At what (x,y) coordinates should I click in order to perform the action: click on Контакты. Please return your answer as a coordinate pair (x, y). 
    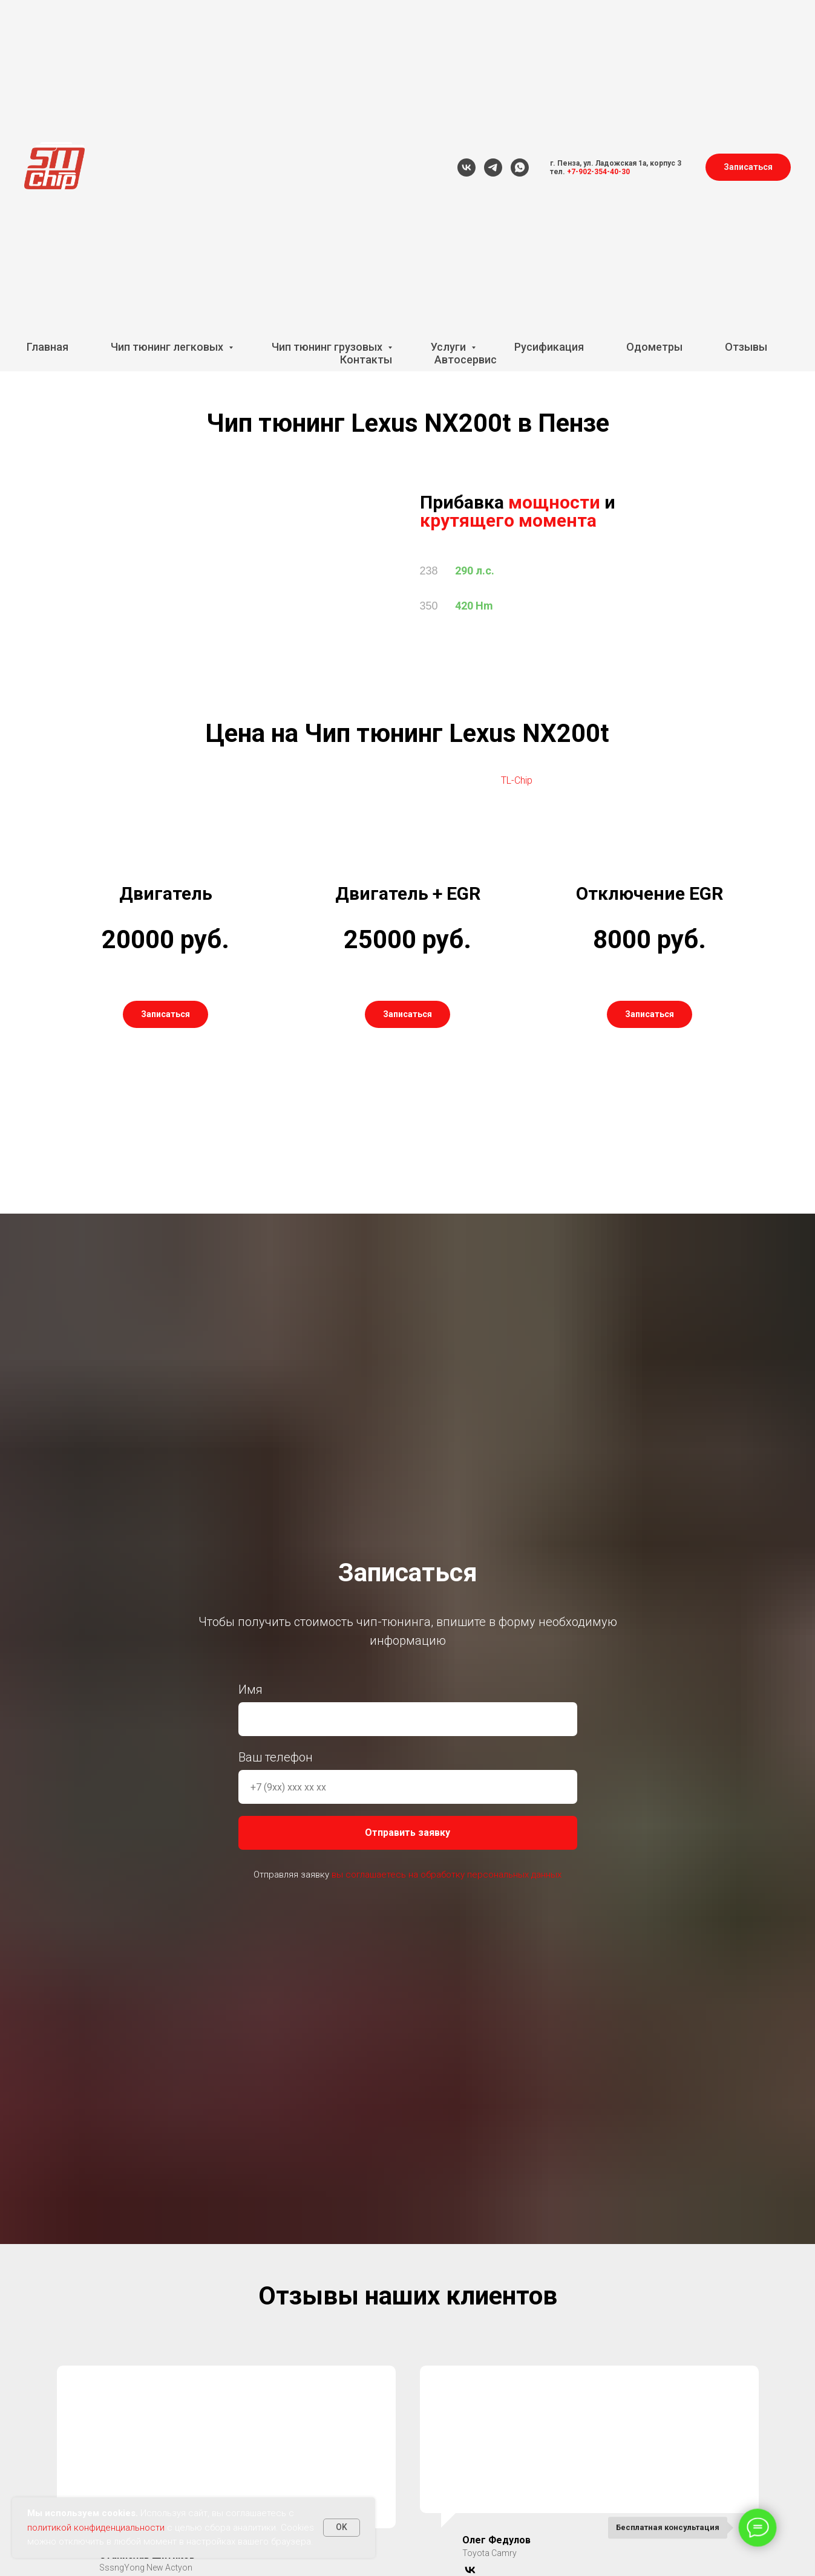
    Looking at the image, I should click on (366, 359).